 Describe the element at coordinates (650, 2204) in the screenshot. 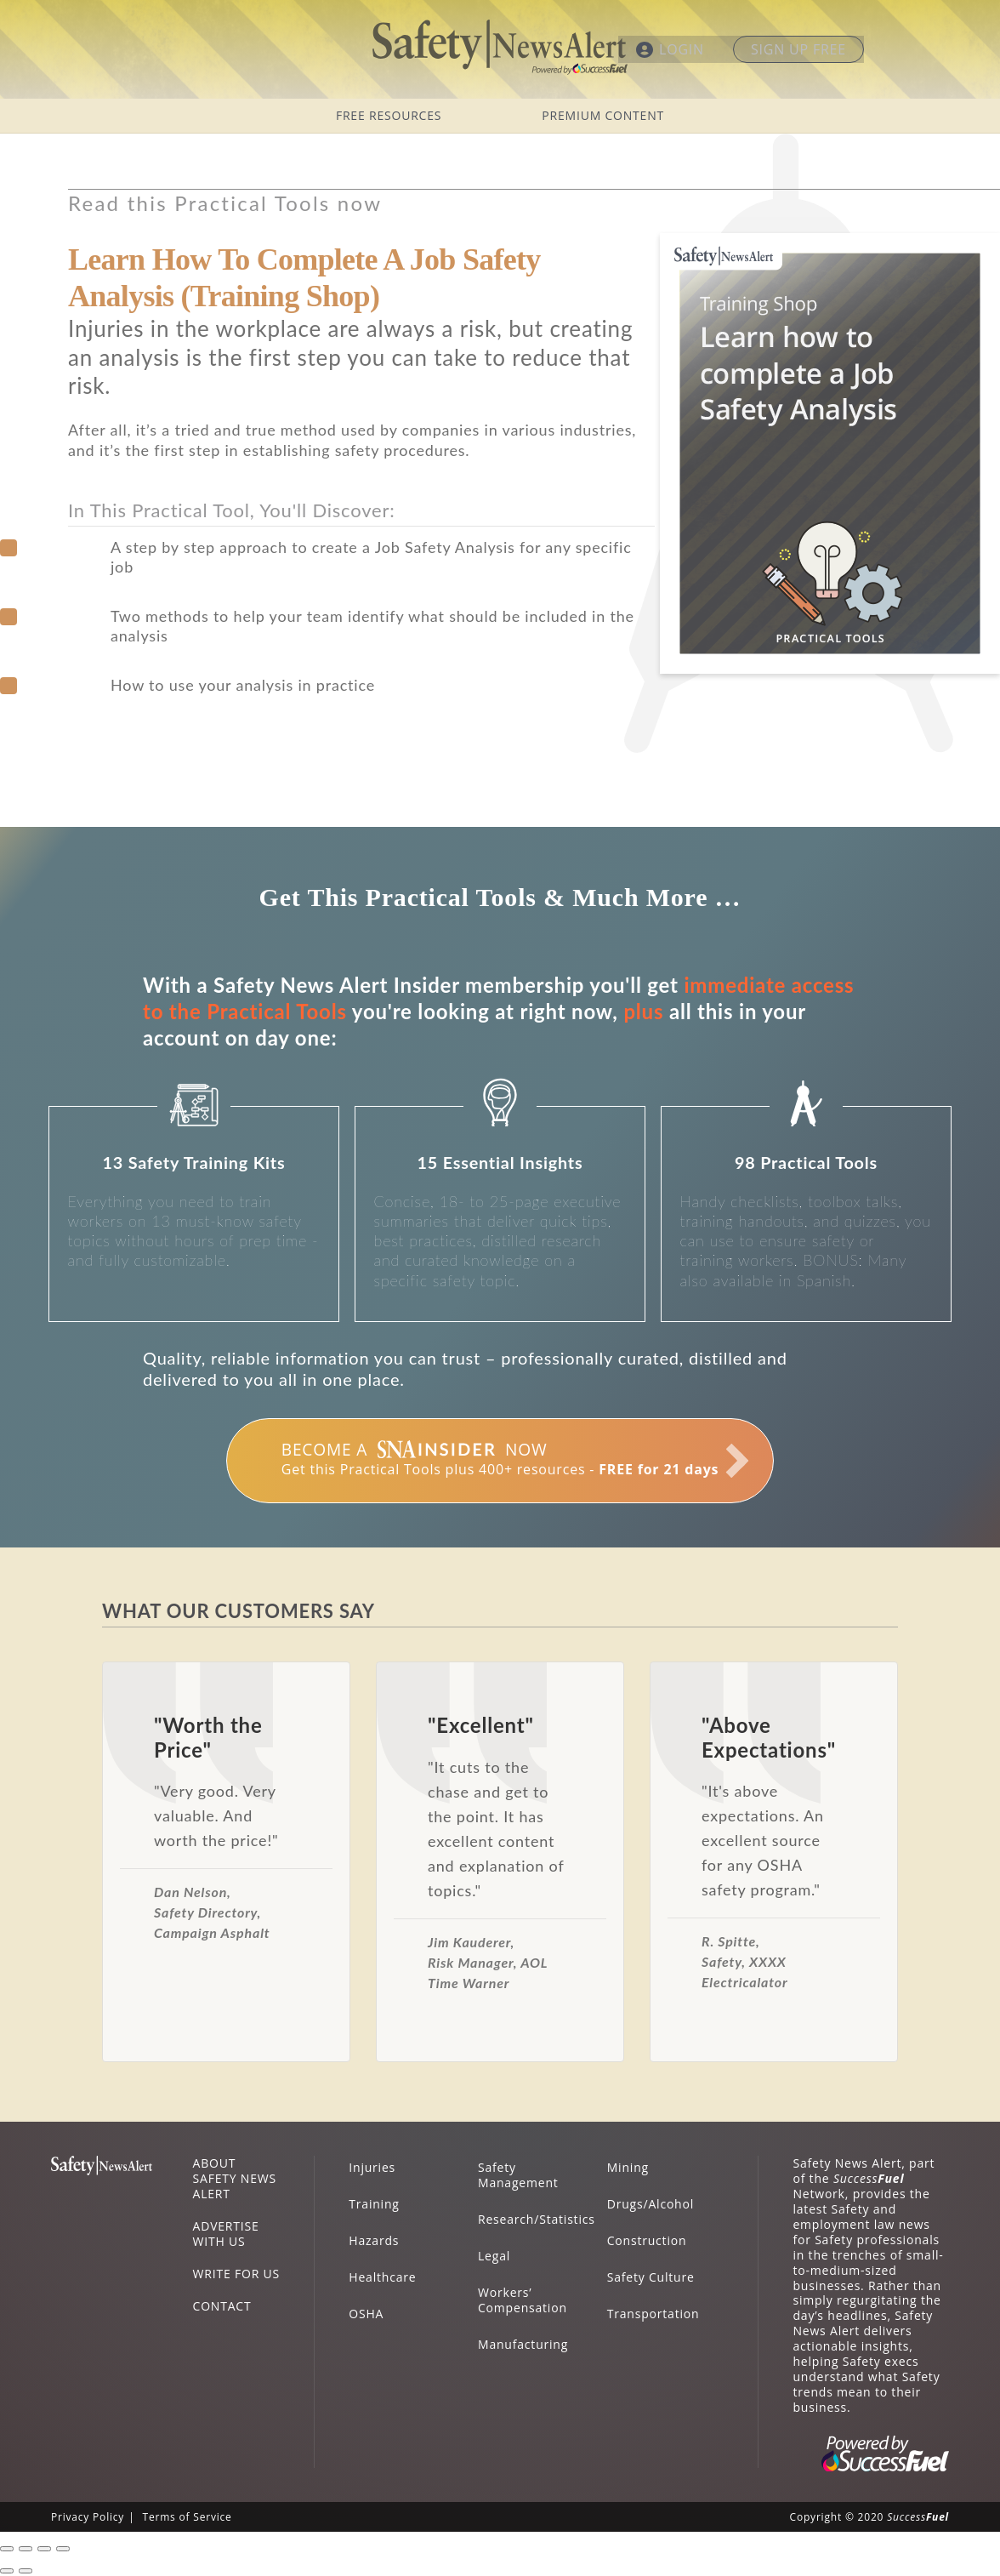

I see `Drugs/Alcohol` at that location.